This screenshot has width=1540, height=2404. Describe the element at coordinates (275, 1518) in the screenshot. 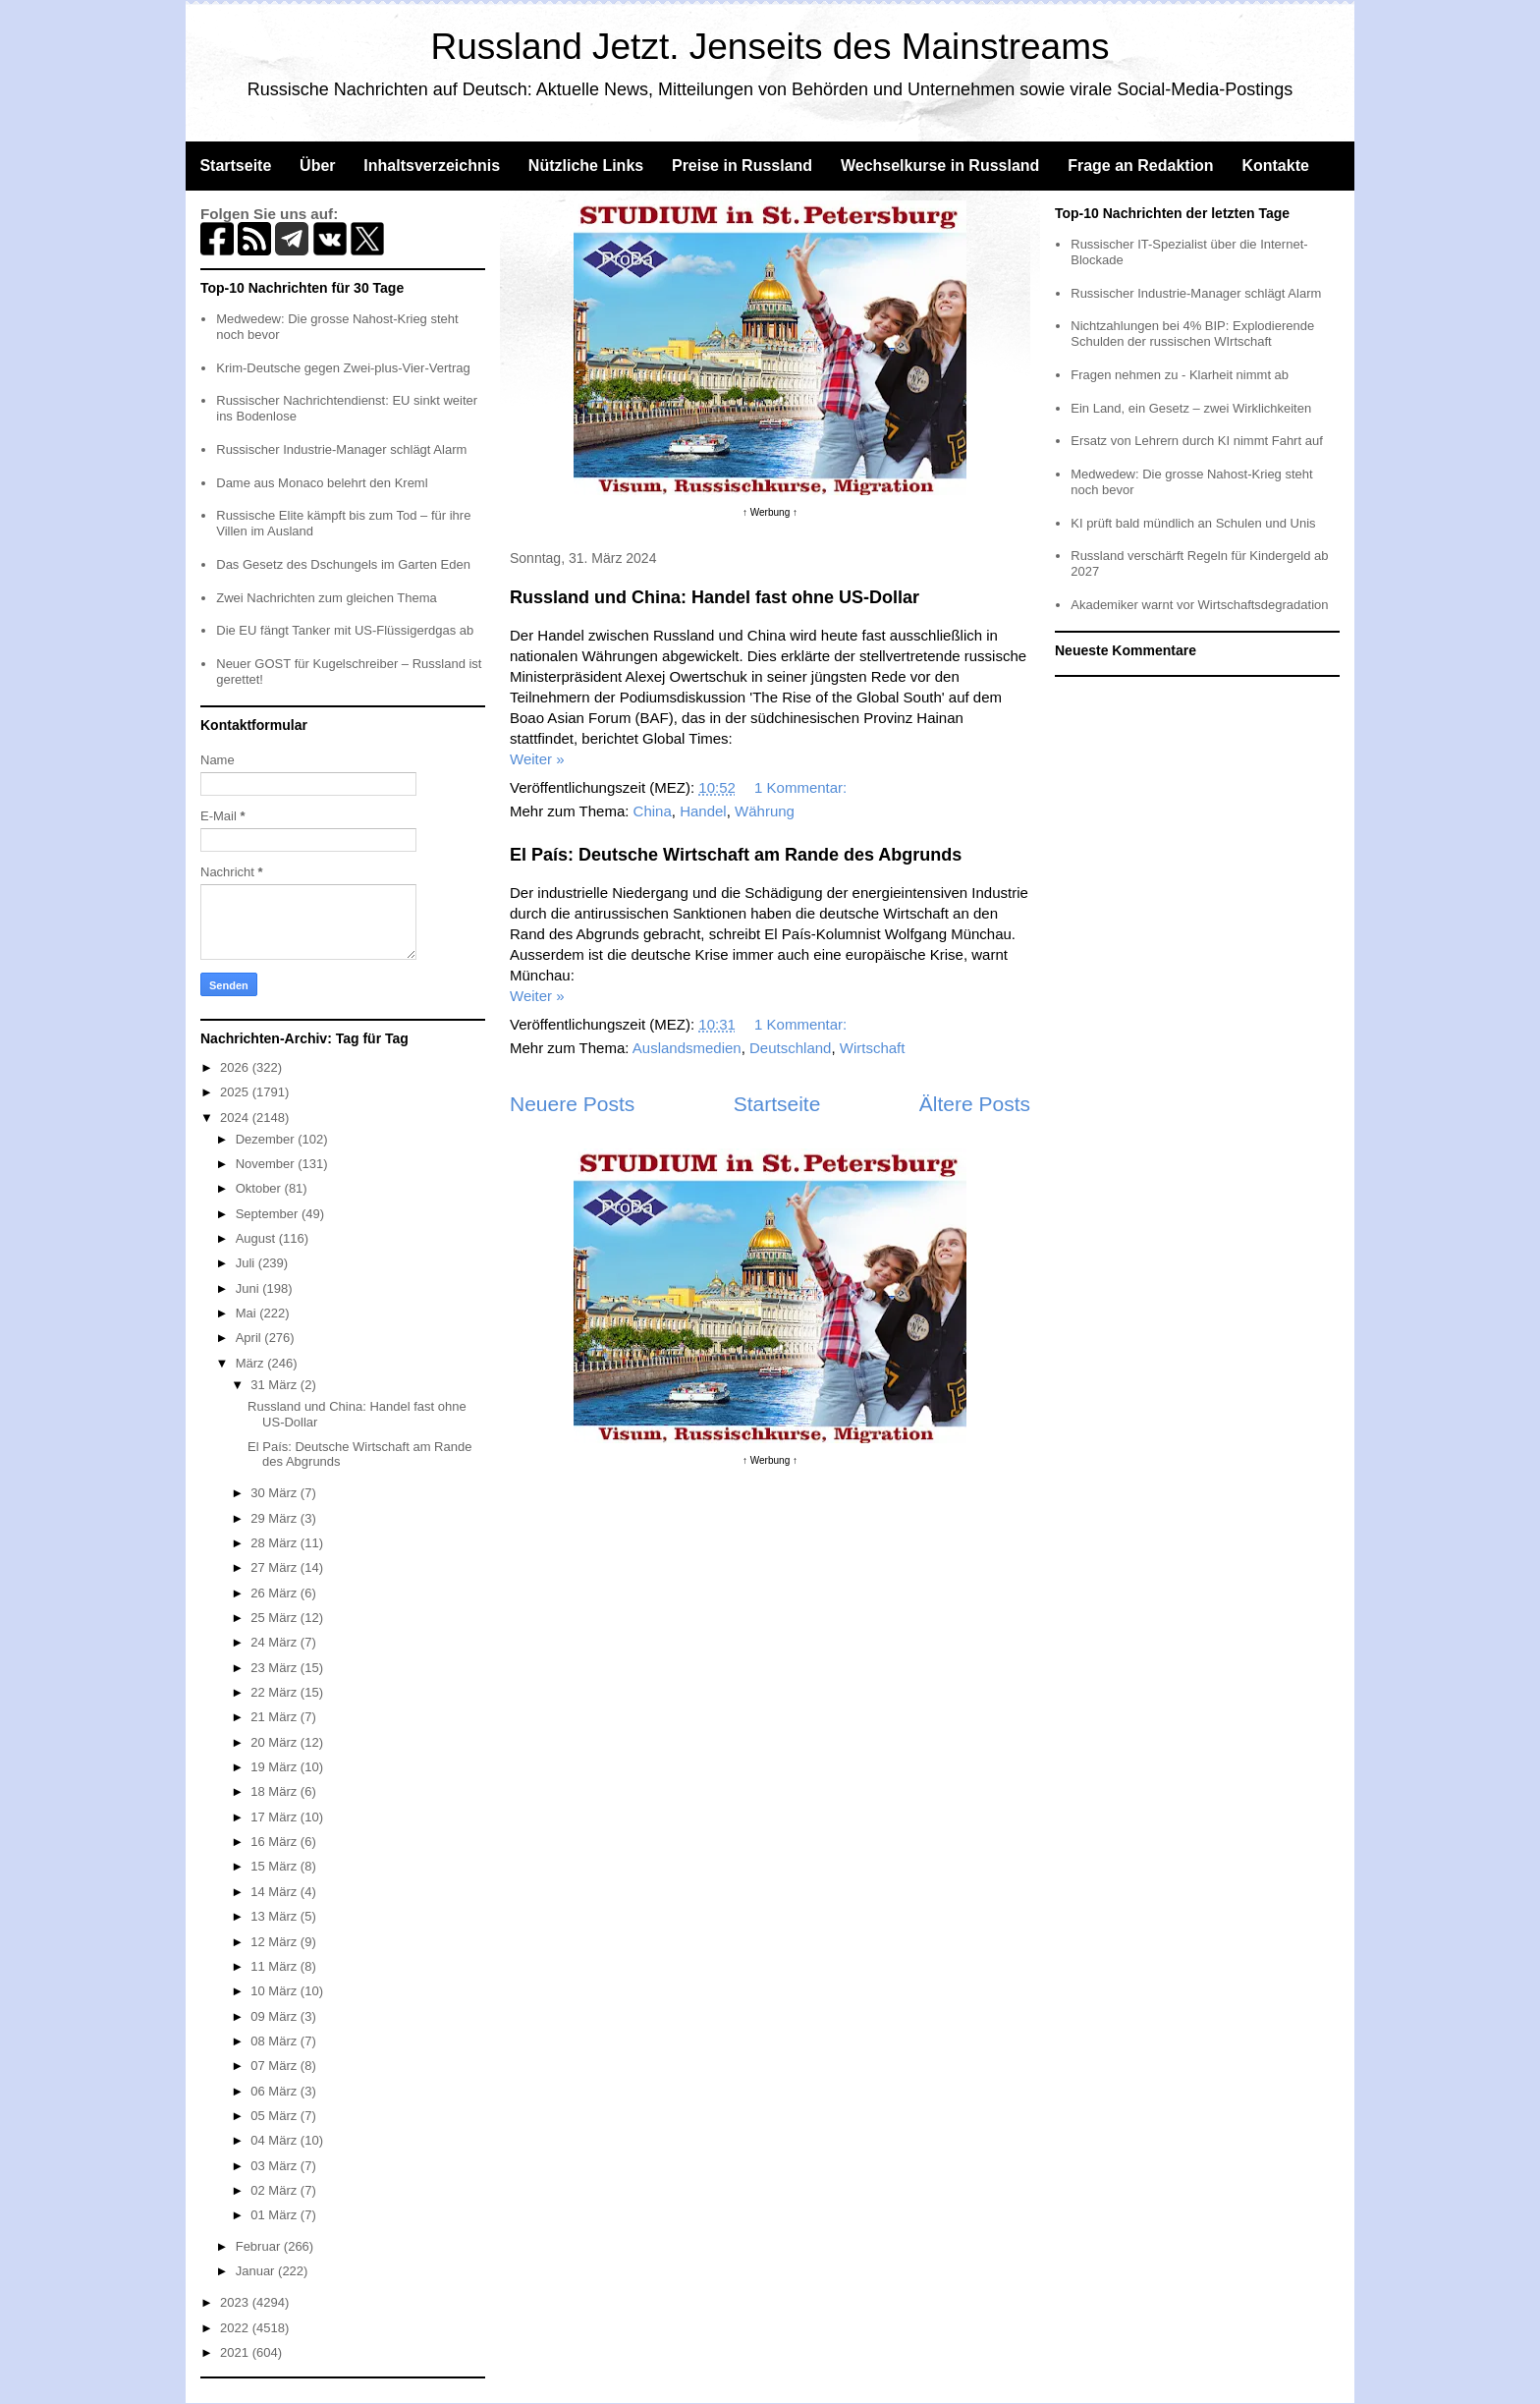

I see `29 März` at that location.